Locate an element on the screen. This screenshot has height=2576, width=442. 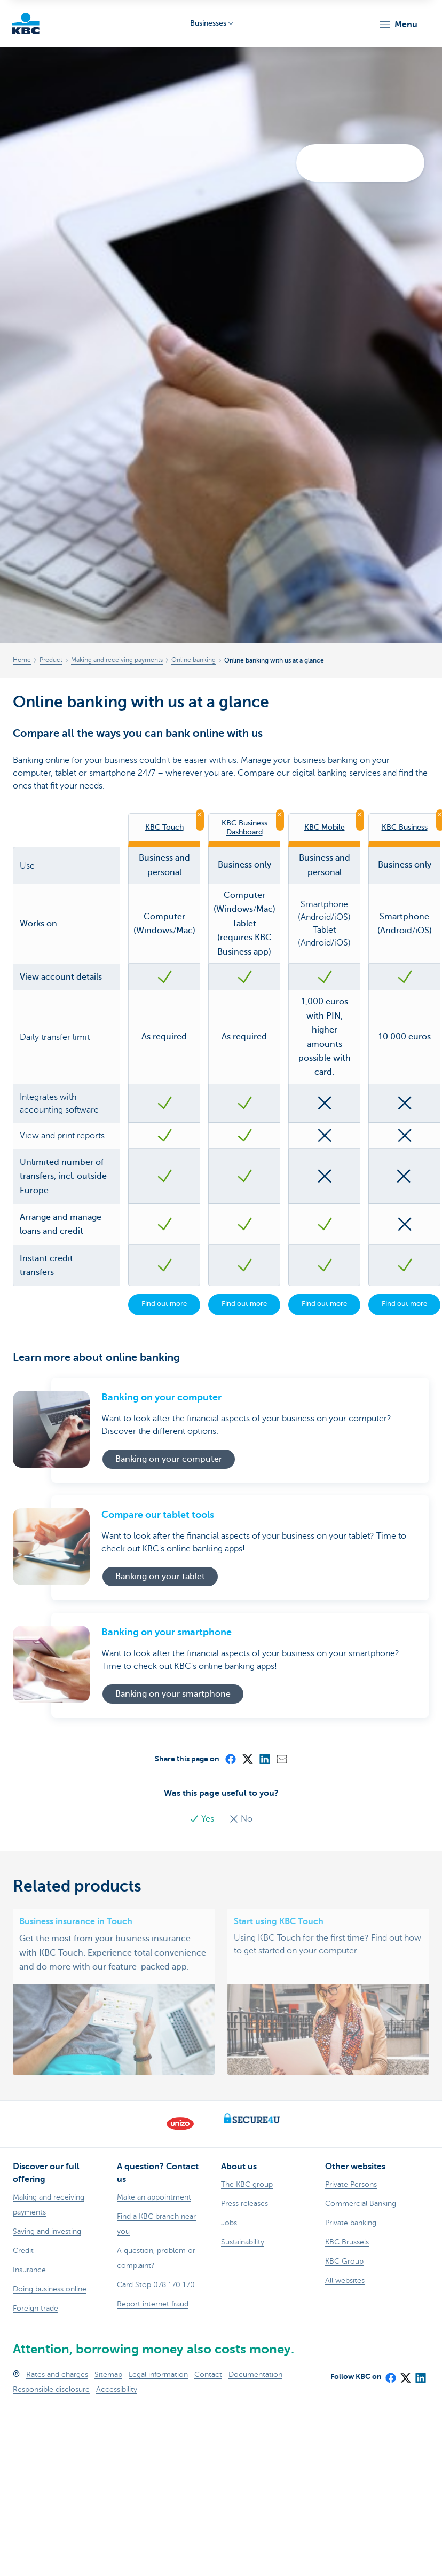
Find out more is located at coordinates (164, 1303).